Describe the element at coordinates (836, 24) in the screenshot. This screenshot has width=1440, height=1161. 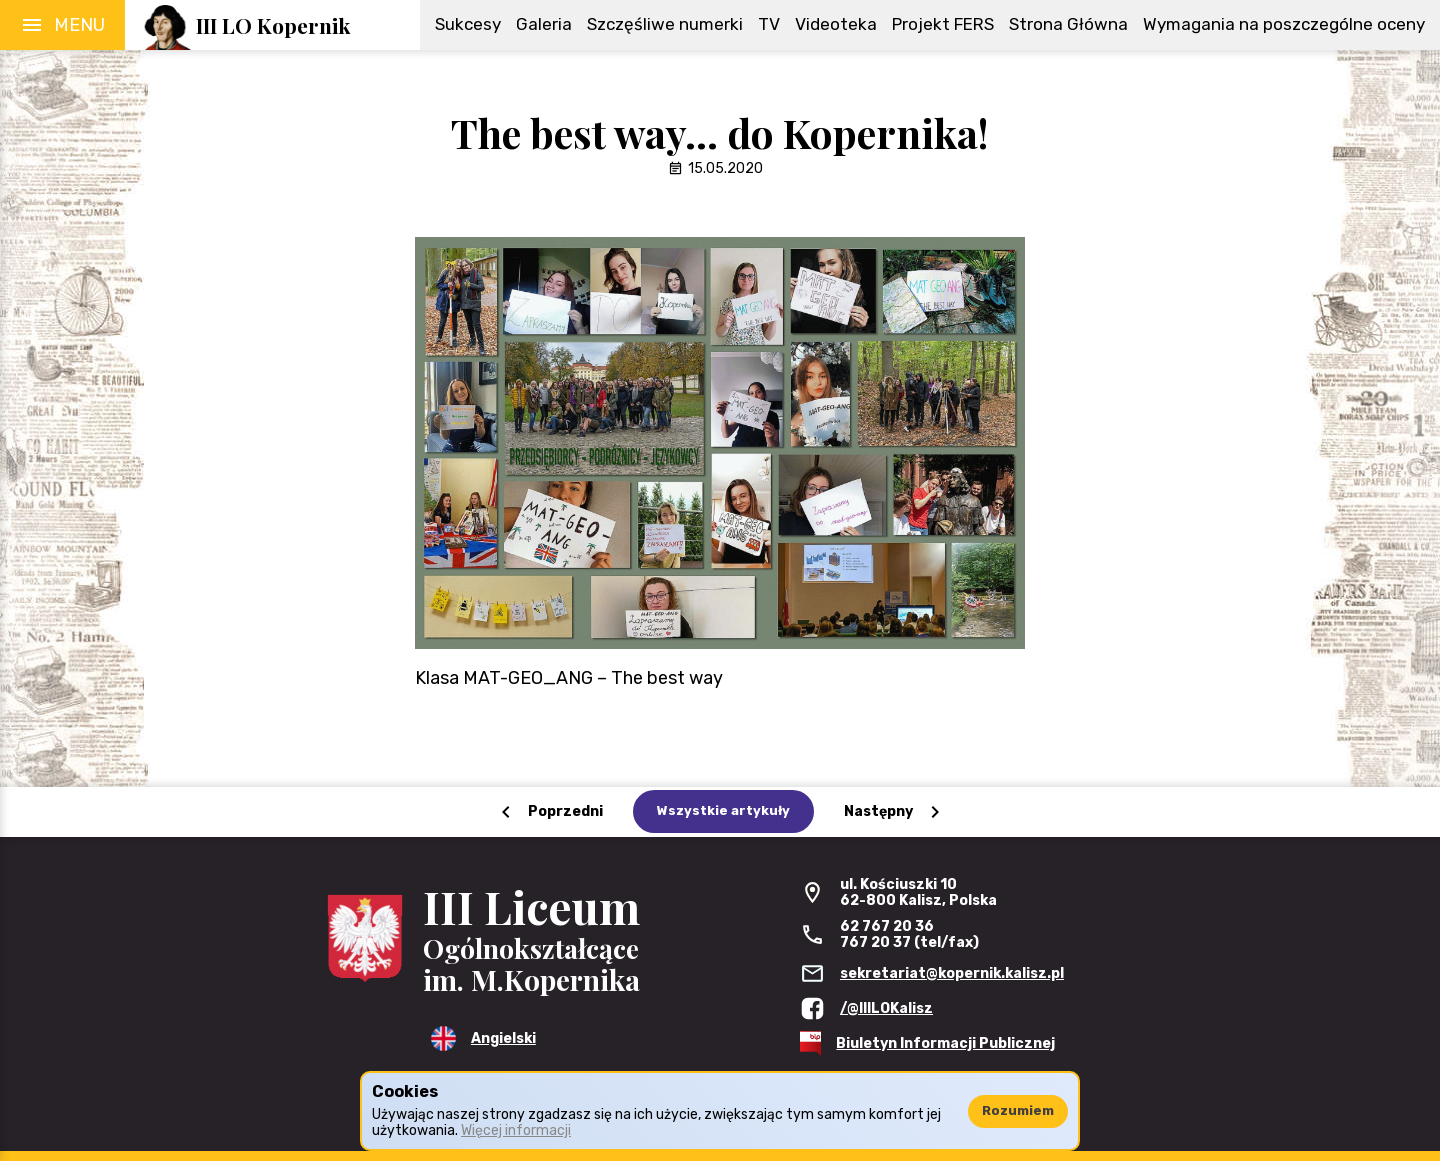
I see `Videoteka` at that location.